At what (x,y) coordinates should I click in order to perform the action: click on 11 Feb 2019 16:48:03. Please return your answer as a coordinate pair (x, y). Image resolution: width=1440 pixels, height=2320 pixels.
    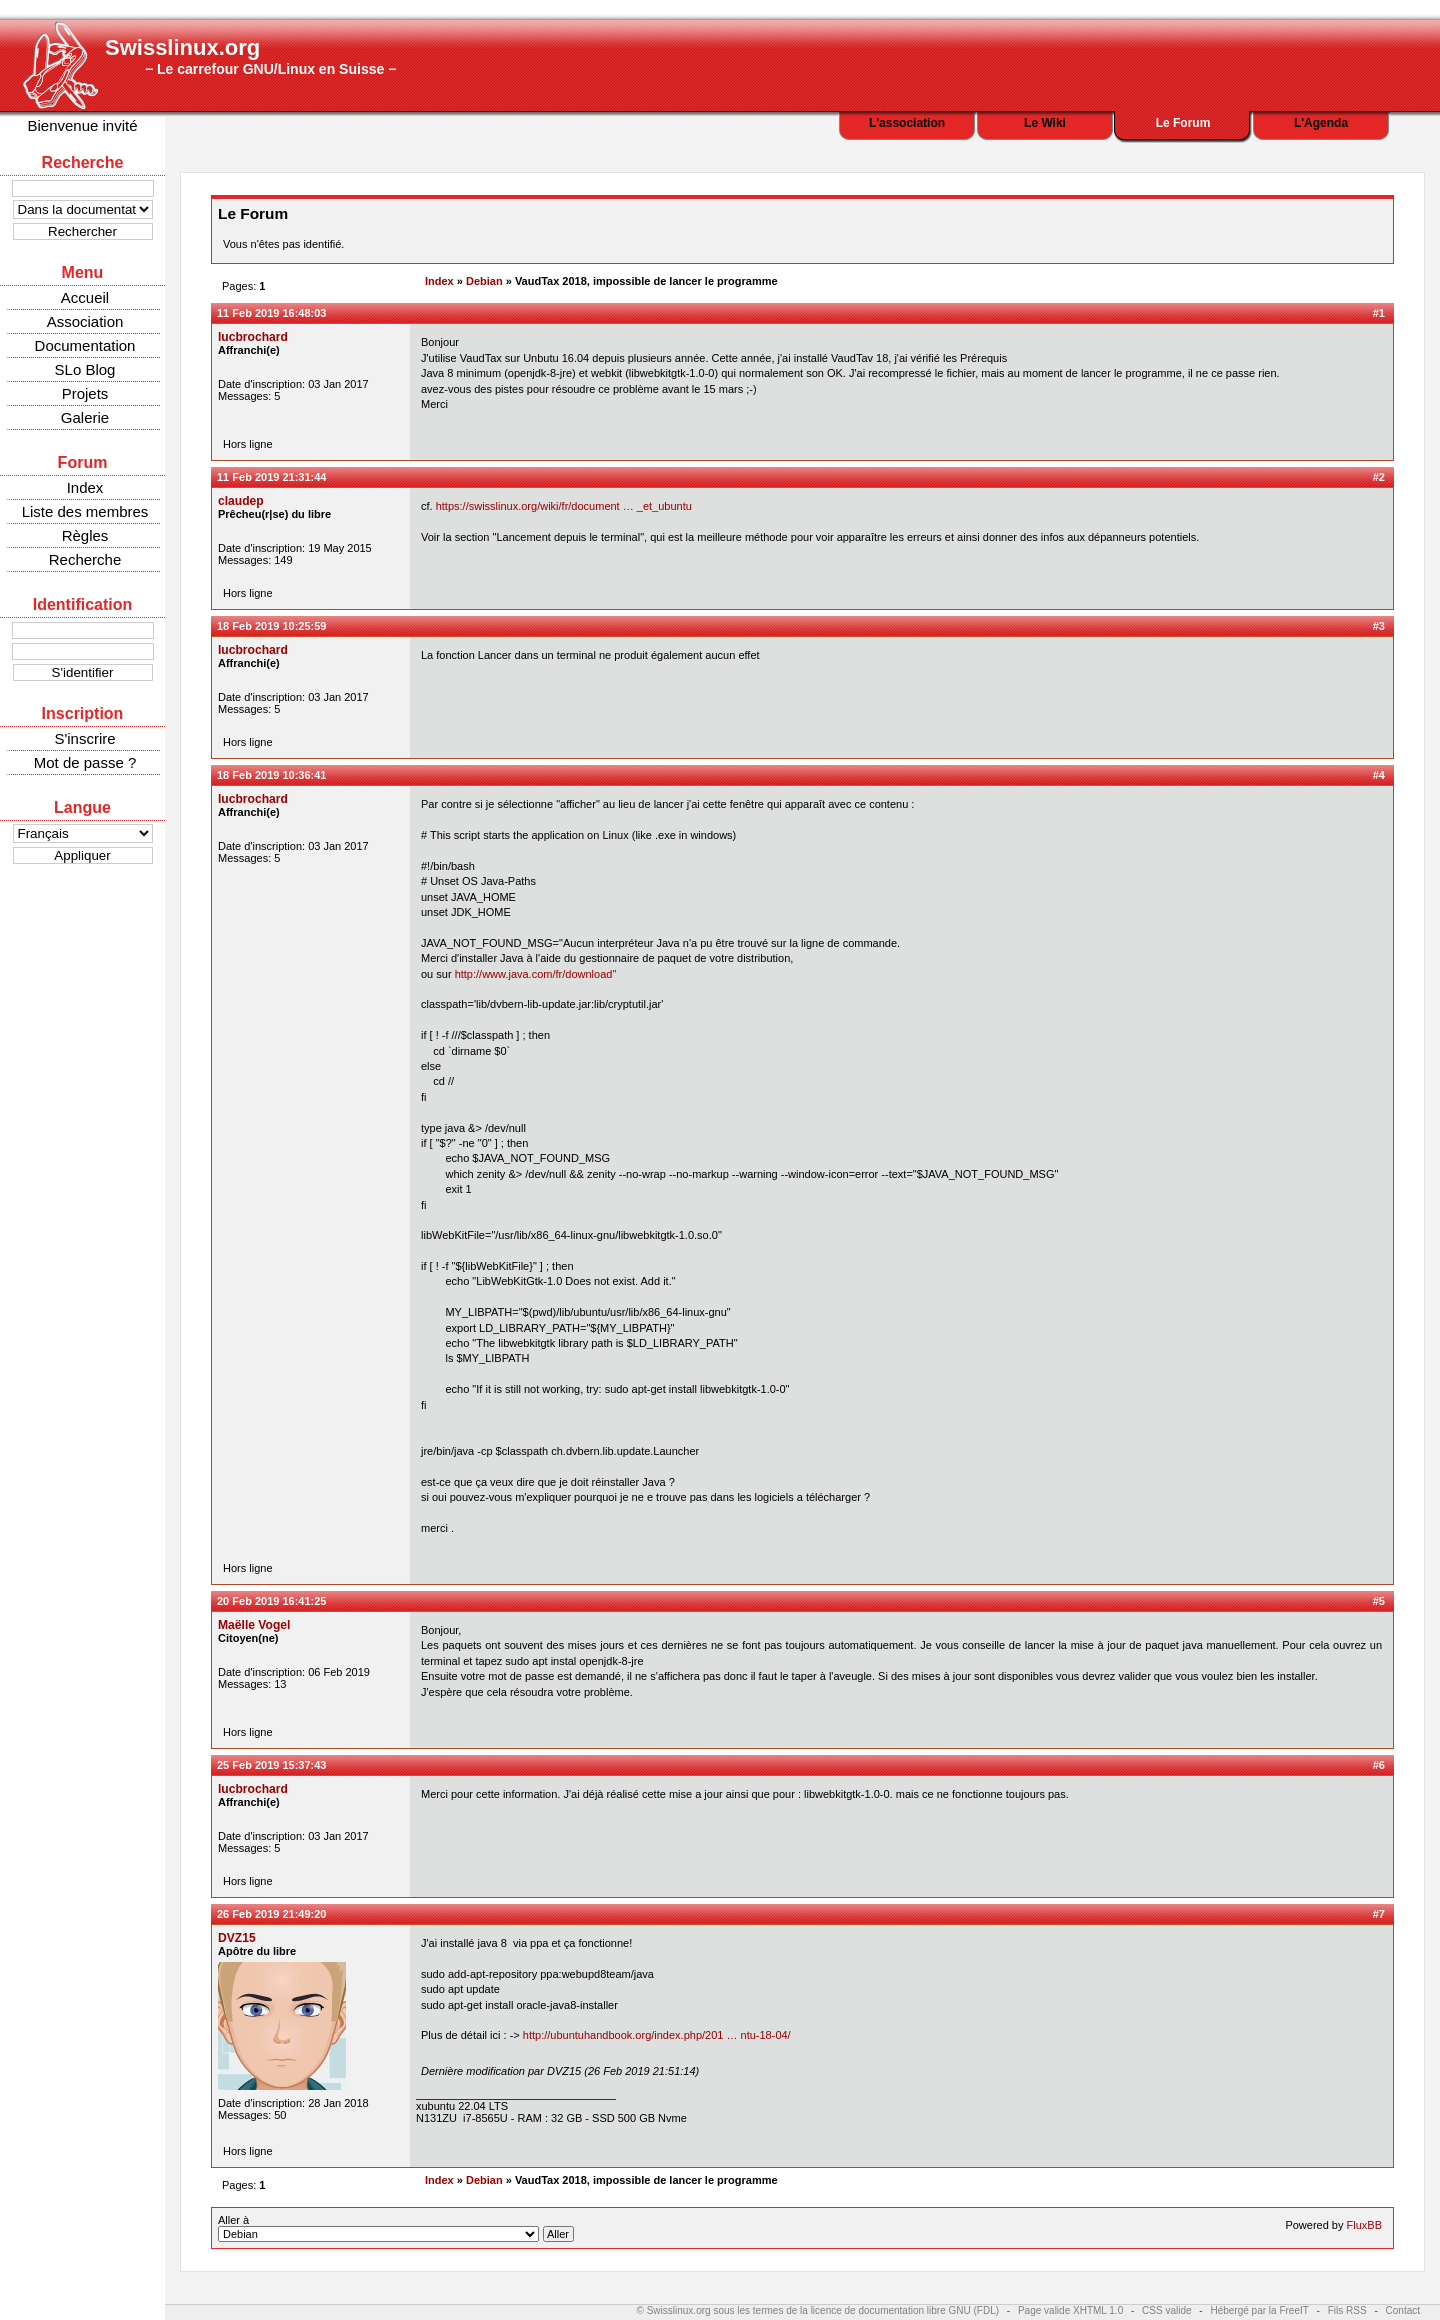
    Looking at the image, I should click on (271, 313).